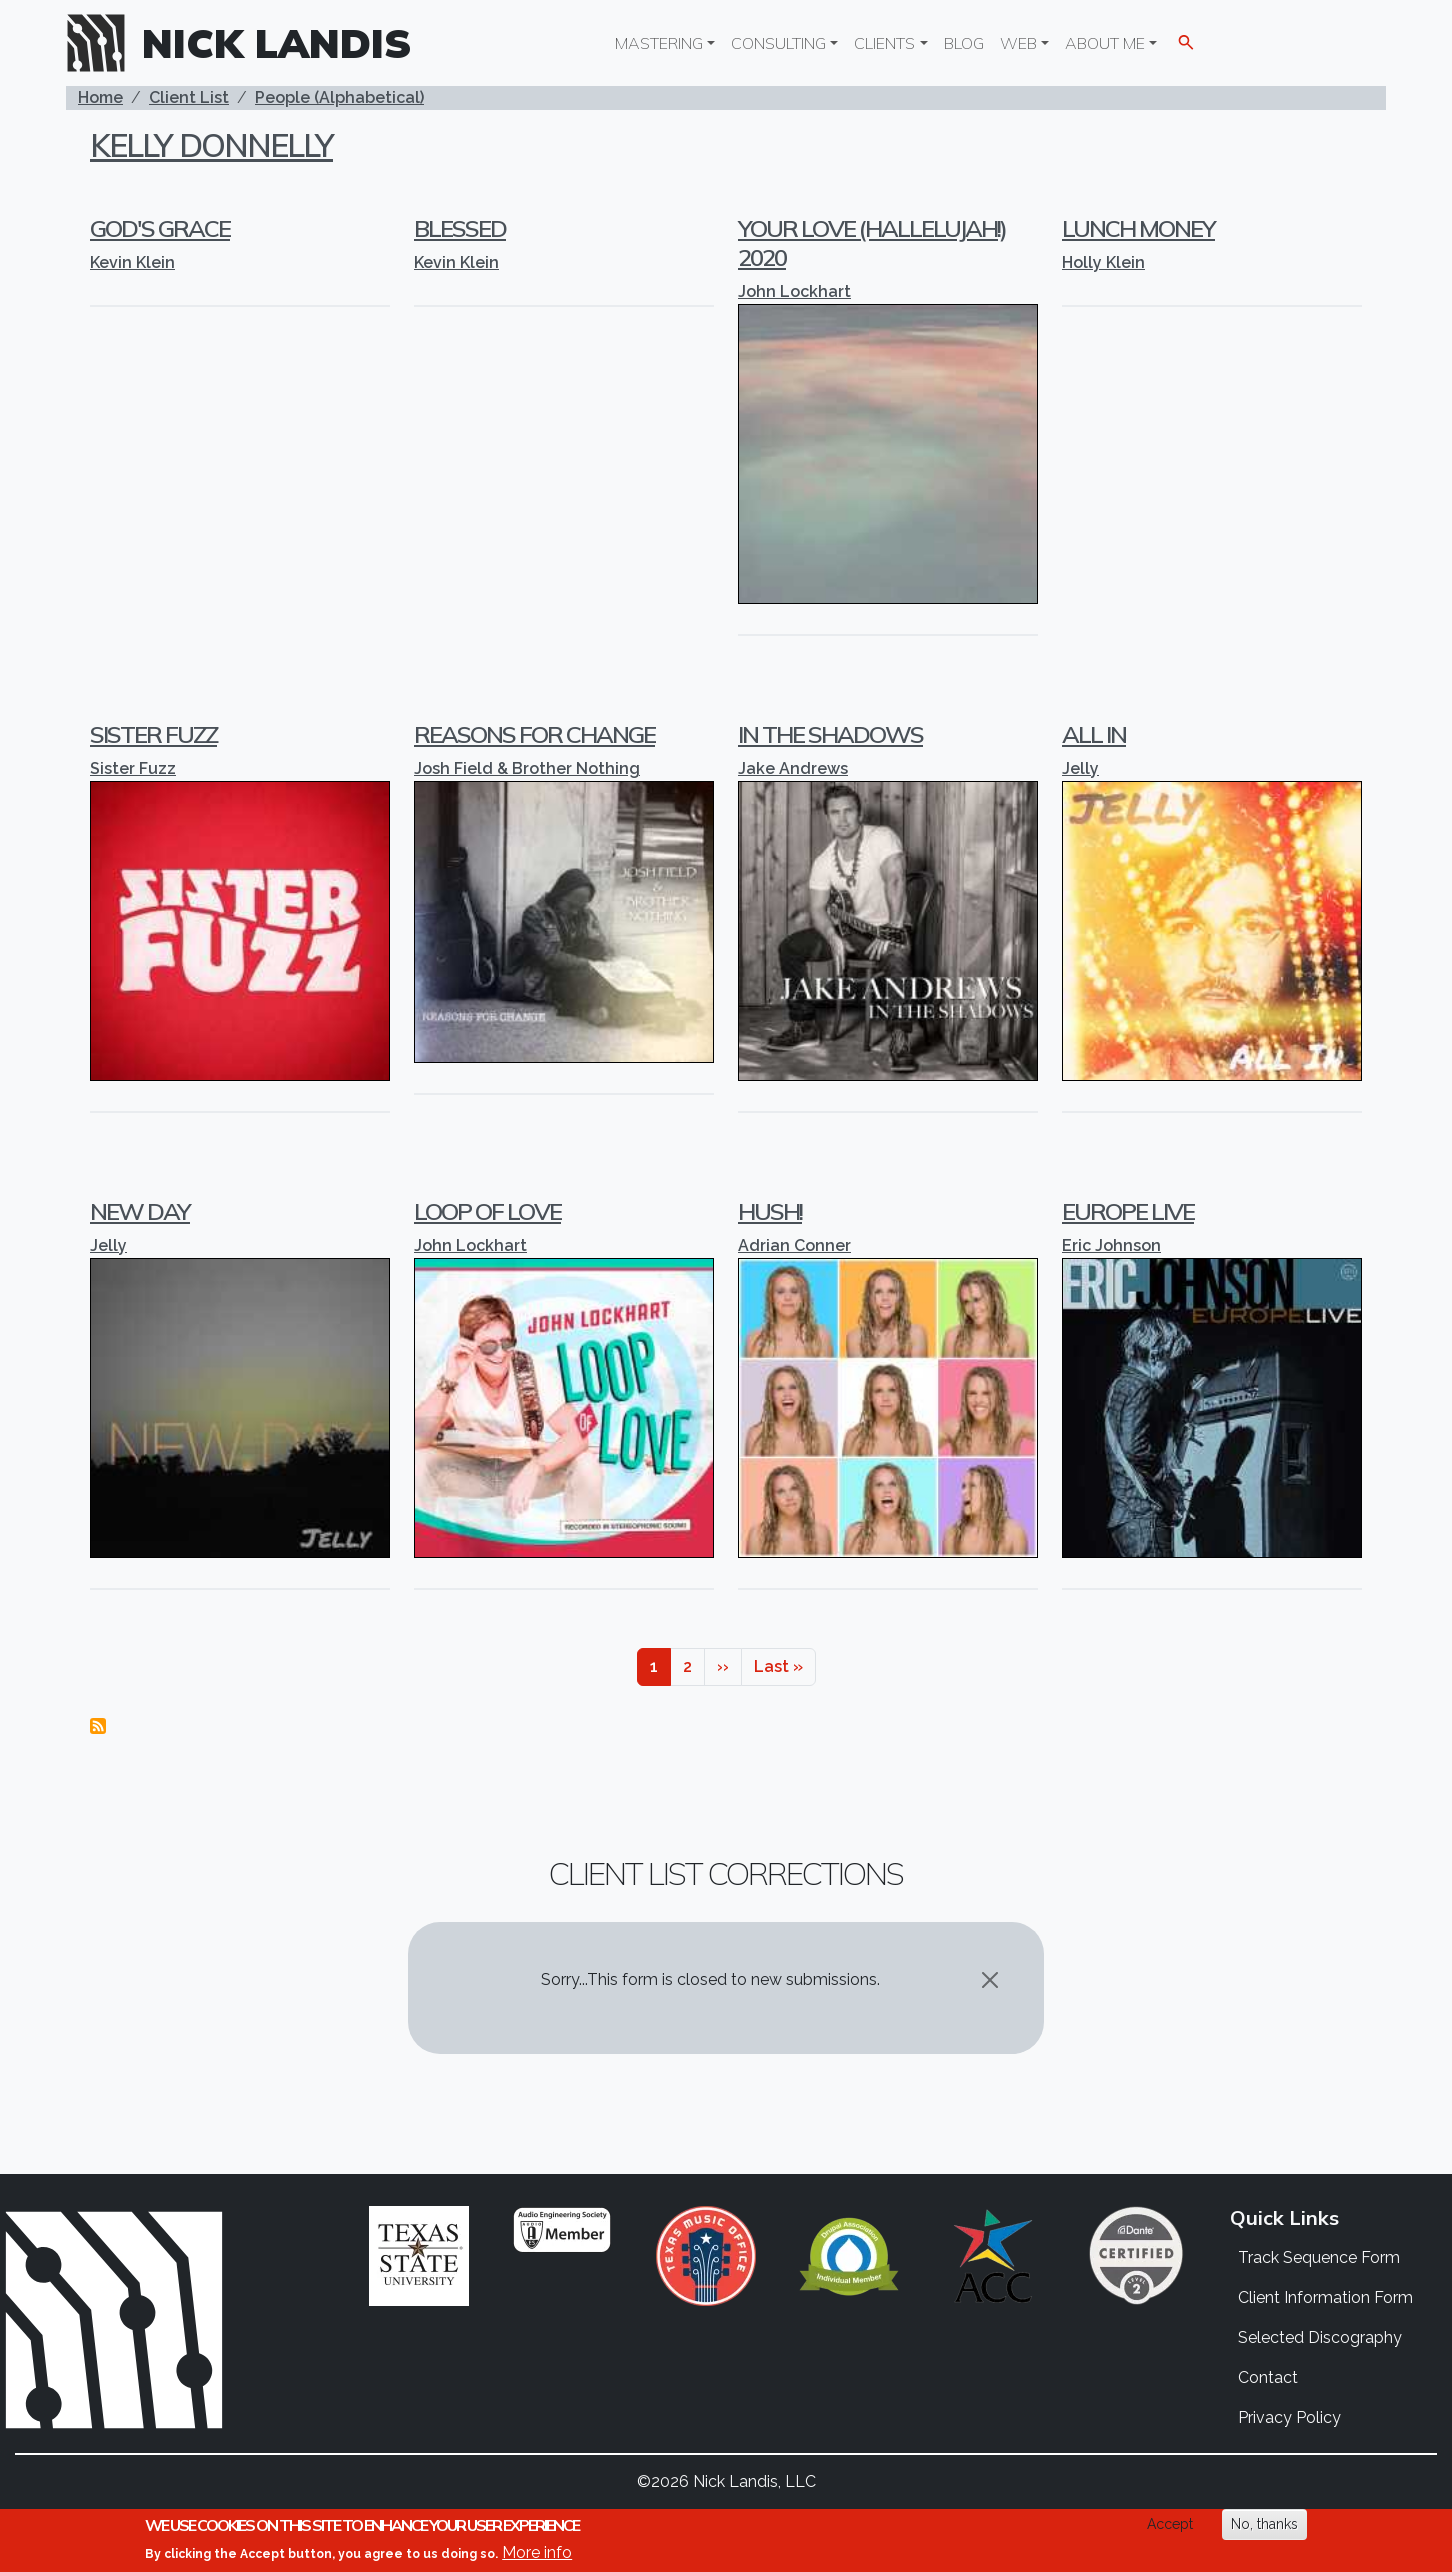 This screenshot has height=2572, width=1452. What do you see at coordinates (537, 2553) in the screenshot?
I see `More info` at bounding box center [537, 2553].